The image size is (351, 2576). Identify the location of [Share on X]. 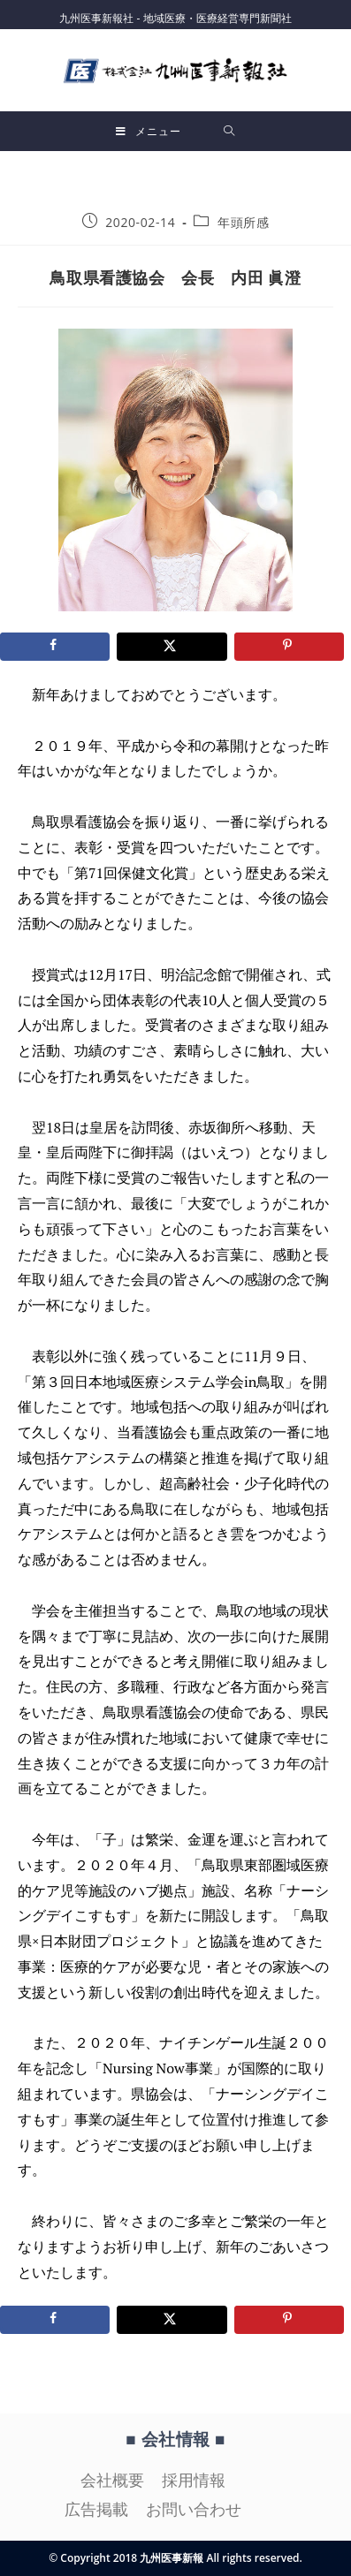
(171, 647).